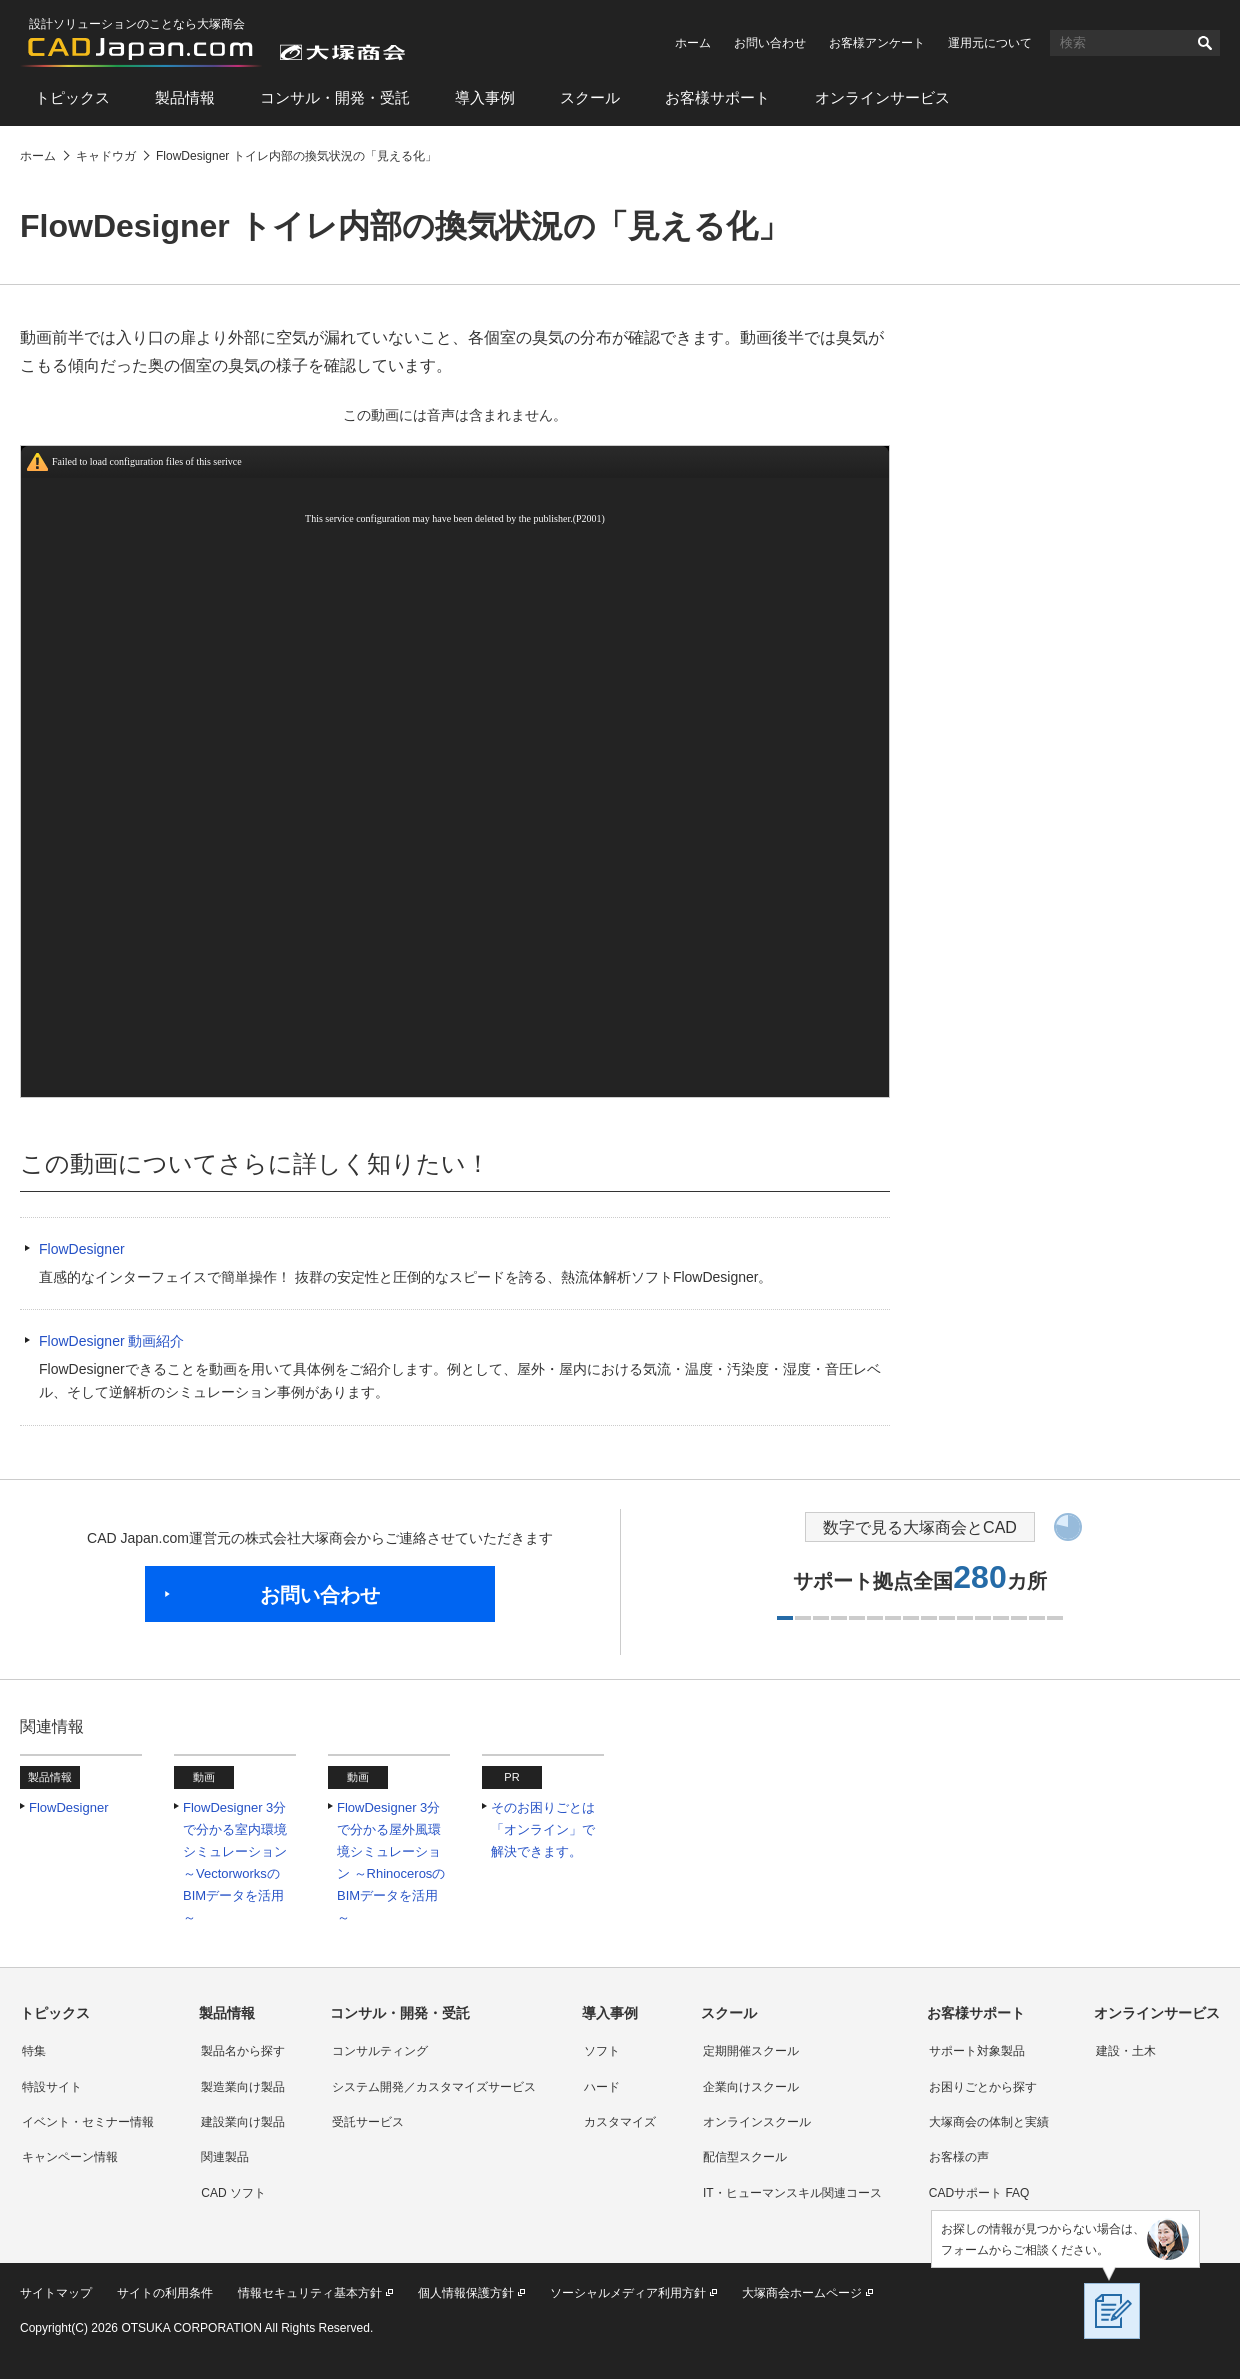  What do you see at coordinates (745, 2157) in the screenshot?
I see `配信型スクール` at bounding box center [745, 2157].